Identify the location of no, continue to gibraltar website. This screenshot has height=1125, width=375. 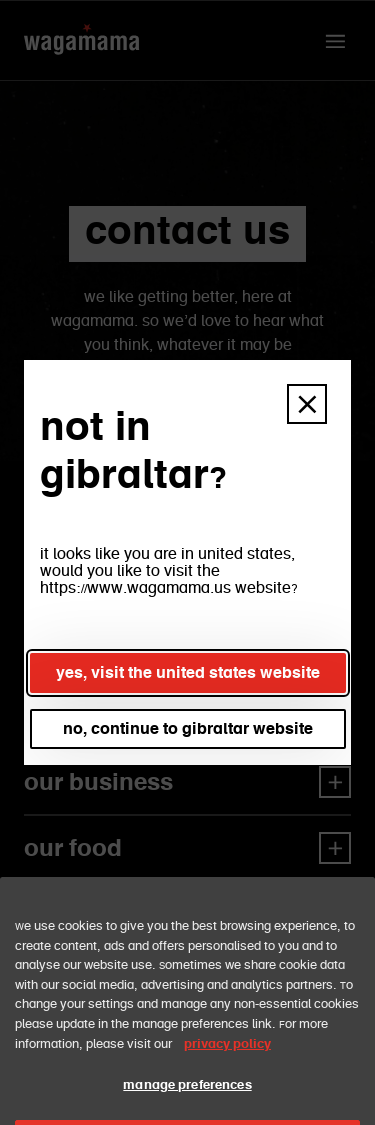
(188, 728).